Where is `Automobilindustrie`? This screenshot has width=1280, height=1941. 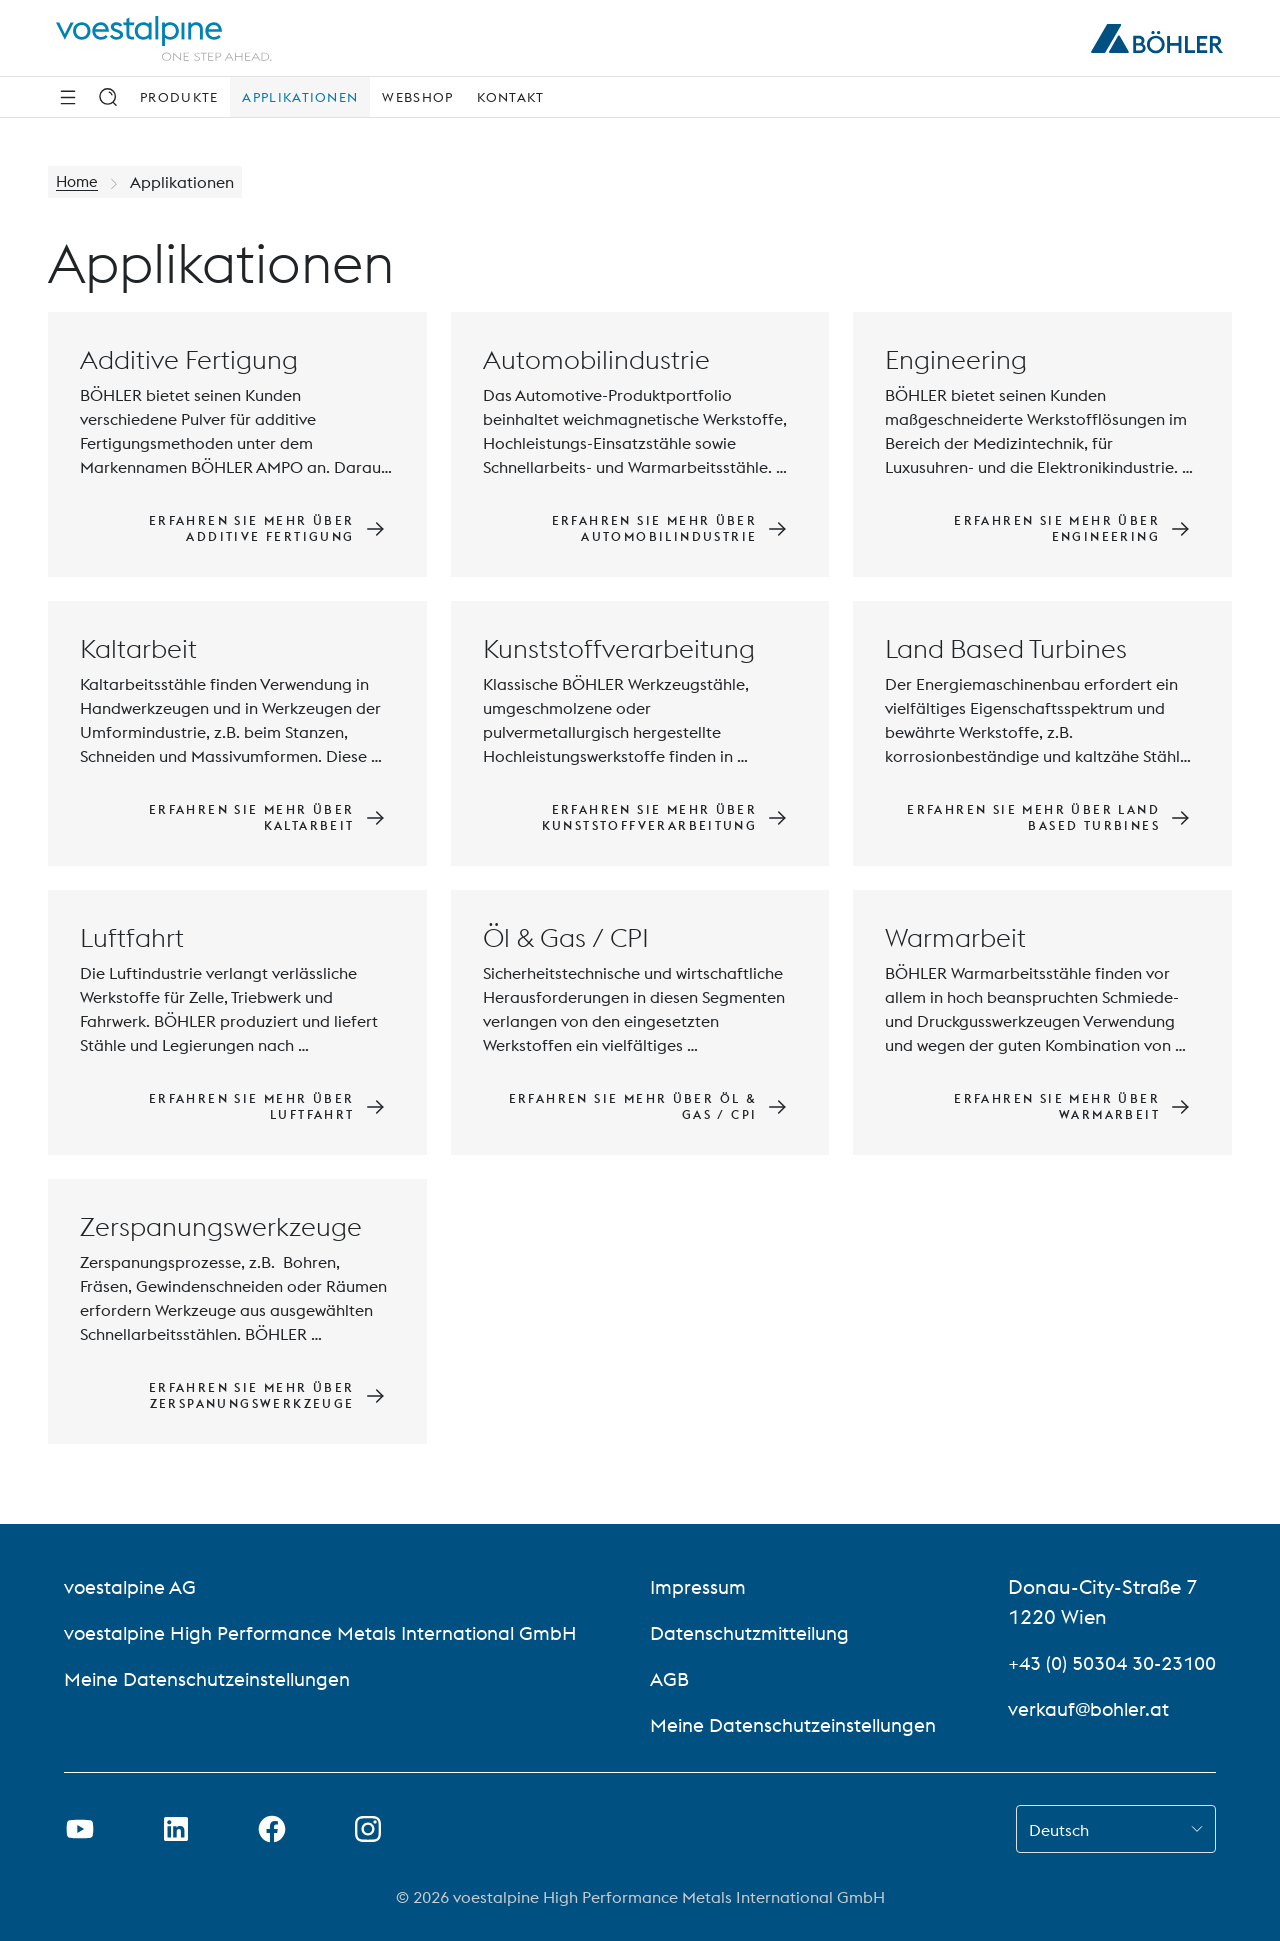 Automobilindustrie is located at coordinates (596, 359).